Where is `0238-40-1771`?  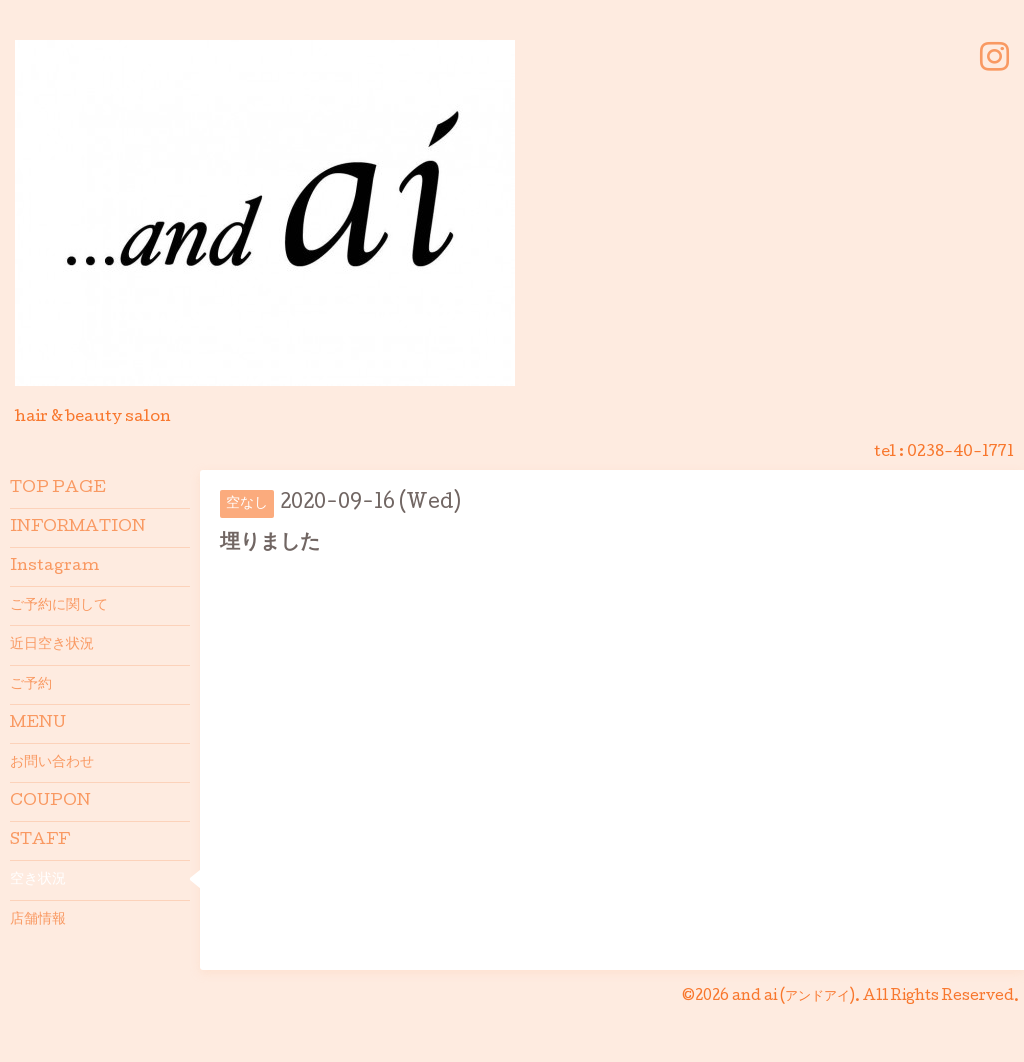 0238-40-1771 is located at coordinates (960, 453).